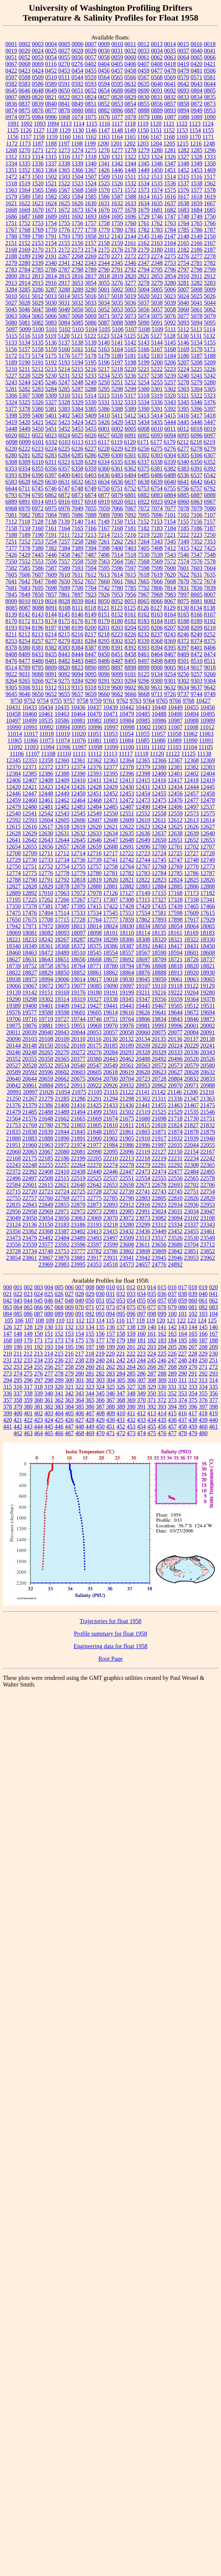 The width and height of the screenshot is (221, 2576). I want to click on 17155, so click(159, 893).